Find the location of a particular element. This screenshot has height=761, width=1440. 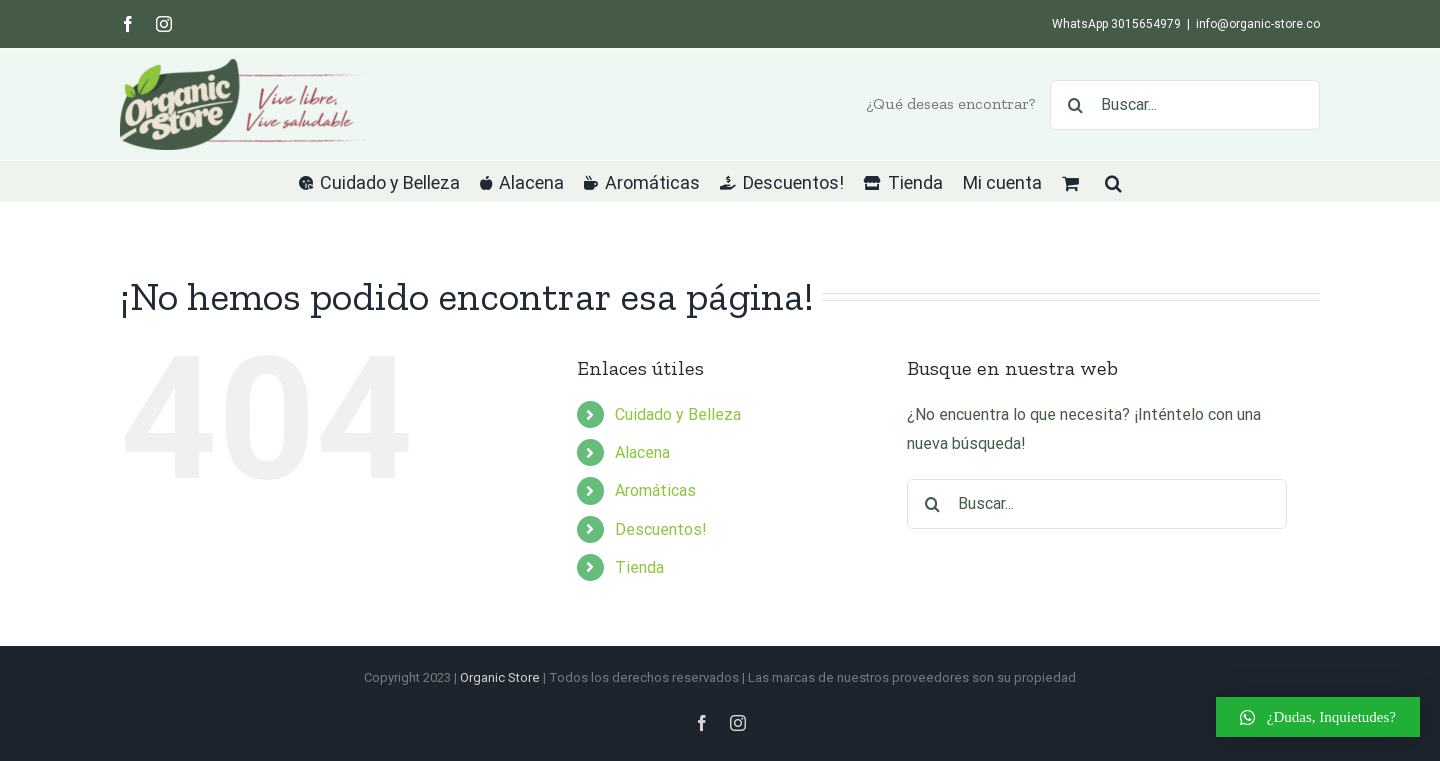

[Buscar...] is located at coordinates (1185, 105).